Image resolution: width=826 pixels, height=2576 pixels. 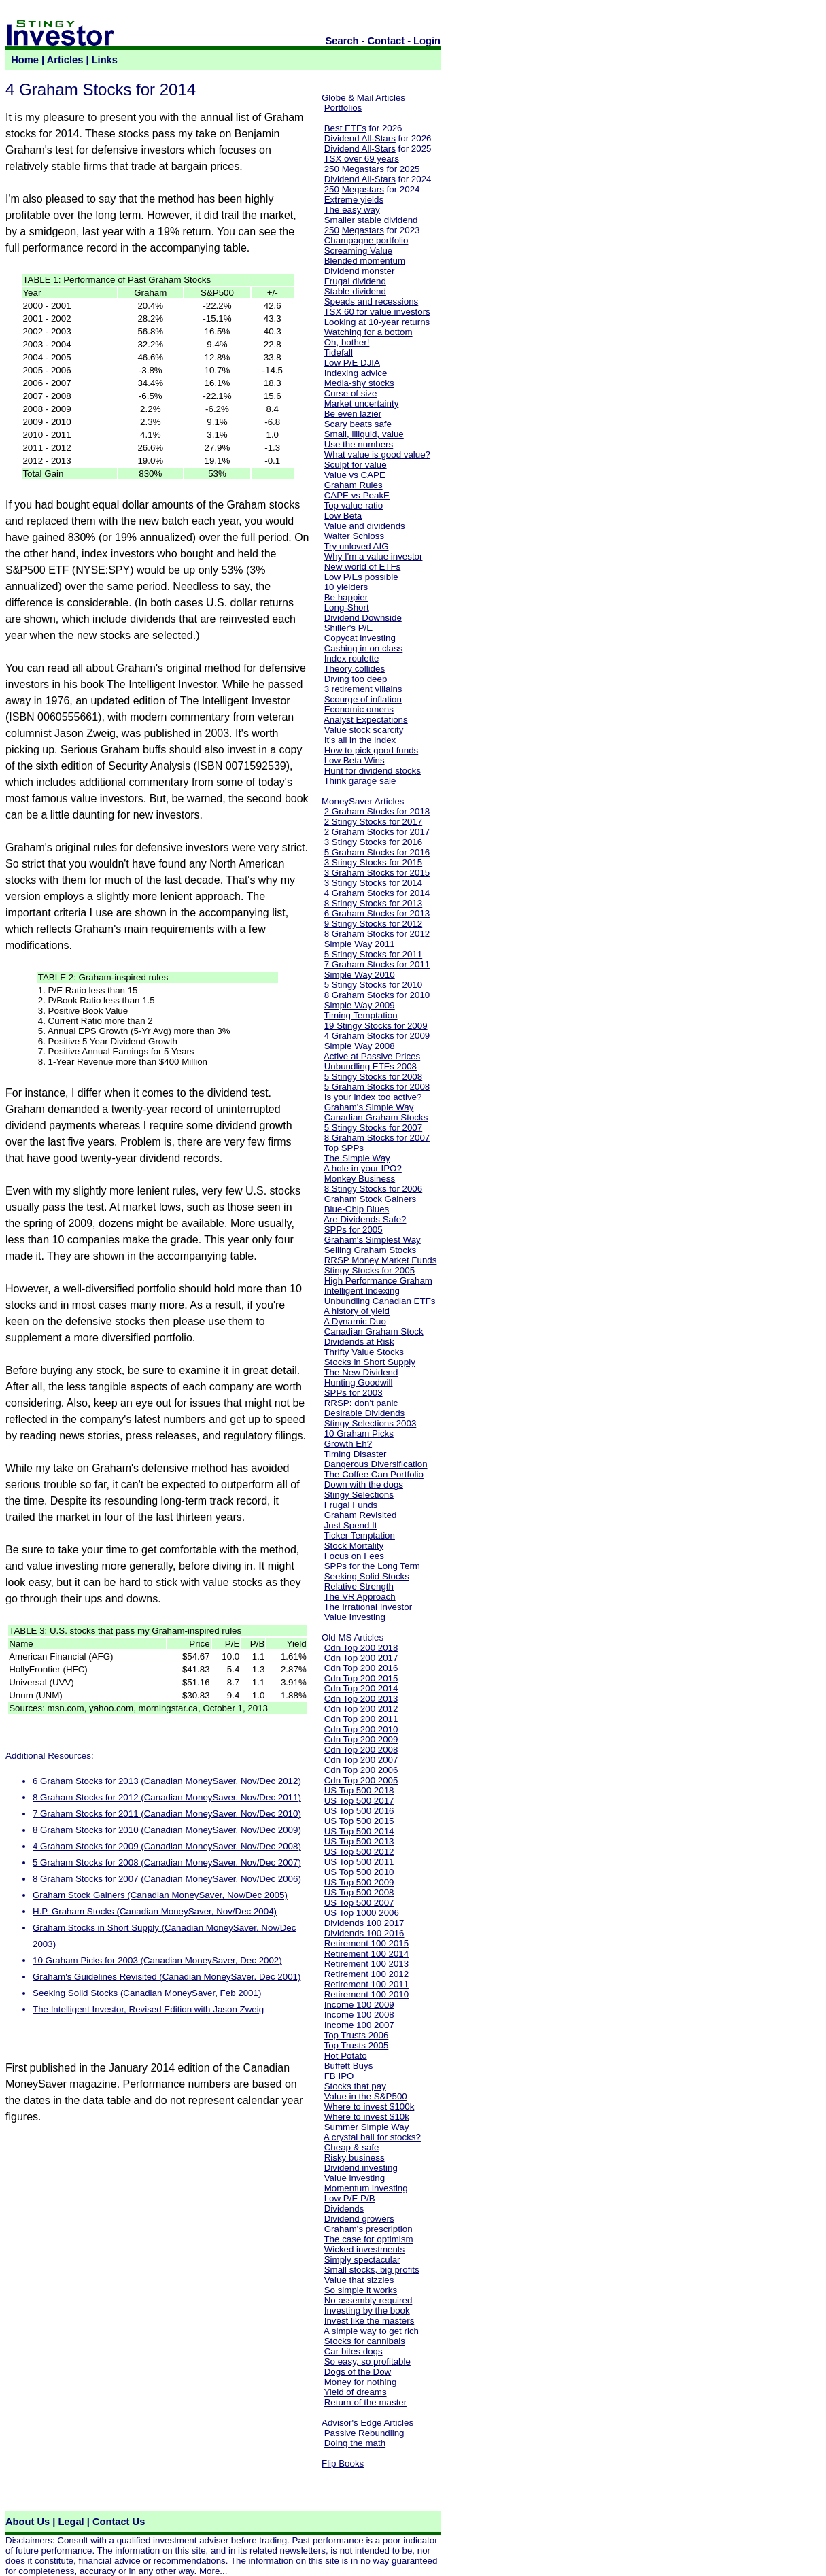 I want to click on Risky business, so click(x=354, y=2157).